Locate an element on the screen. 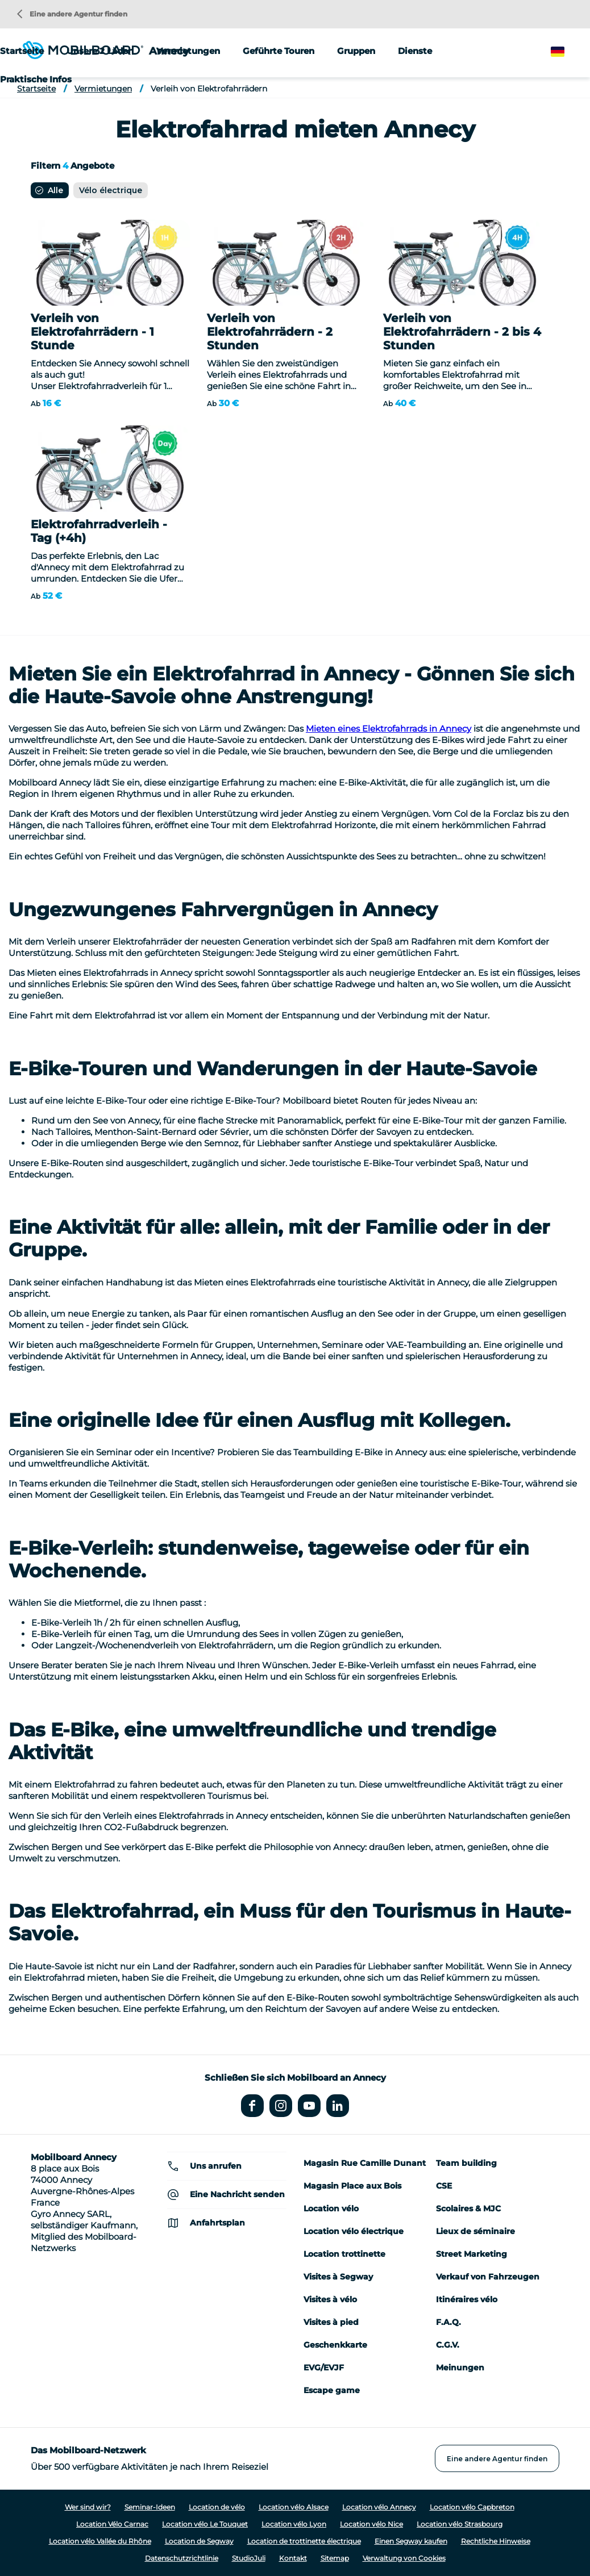 This screenshot has height=2576, width=590. Team building is located at coordinates (466, 2163).